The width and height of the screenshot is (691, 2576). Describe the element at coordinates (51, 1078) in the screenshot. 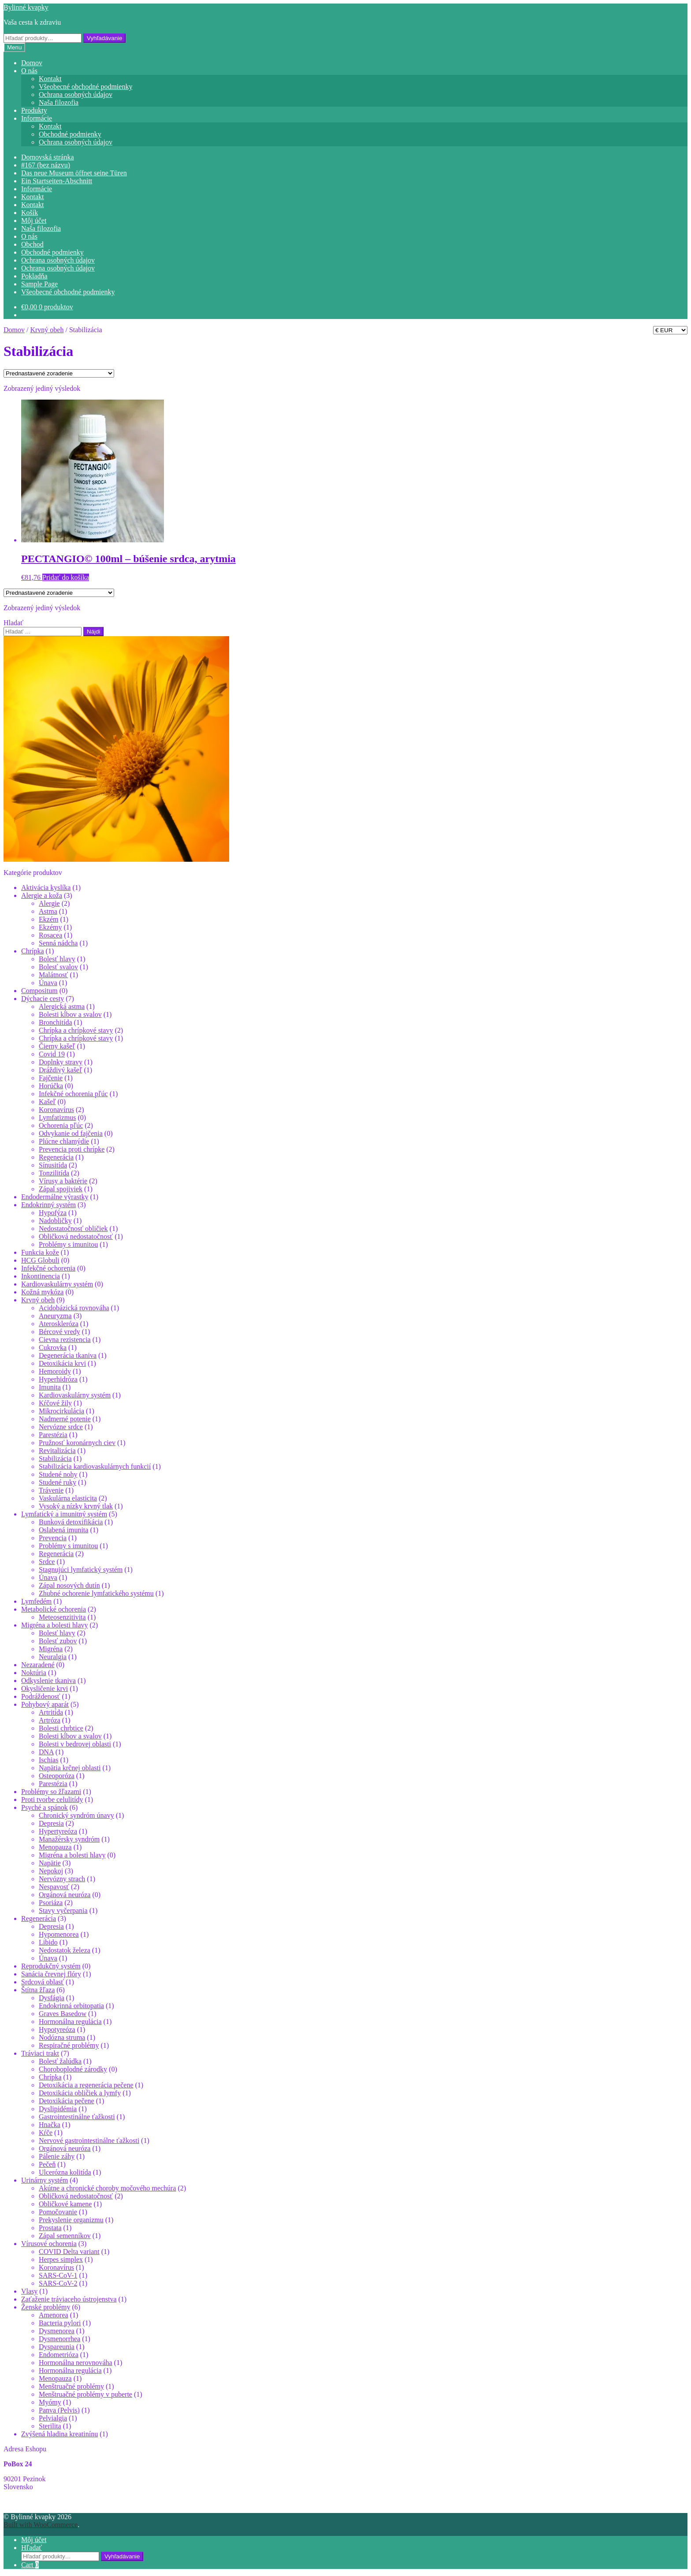

I see `Fajčenie` at that location.